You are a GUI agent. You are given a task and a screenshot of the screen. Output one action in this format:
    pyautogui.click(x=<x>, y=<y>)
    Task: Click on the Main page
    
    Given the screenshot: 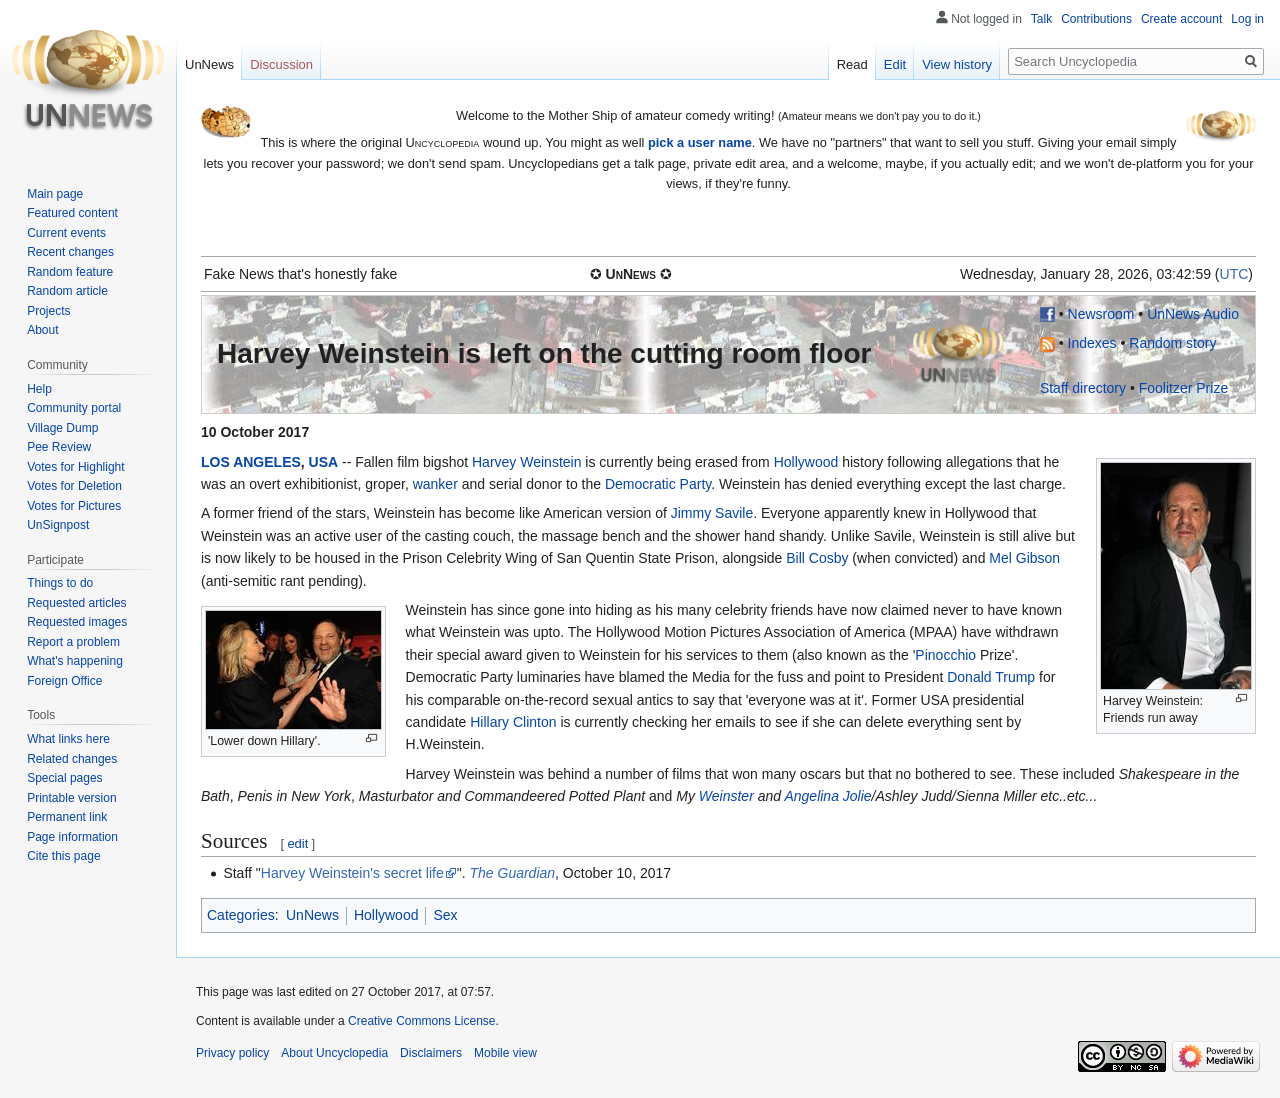 What is the action you would take?
    pyautogui.click(x=55, y=194)
    